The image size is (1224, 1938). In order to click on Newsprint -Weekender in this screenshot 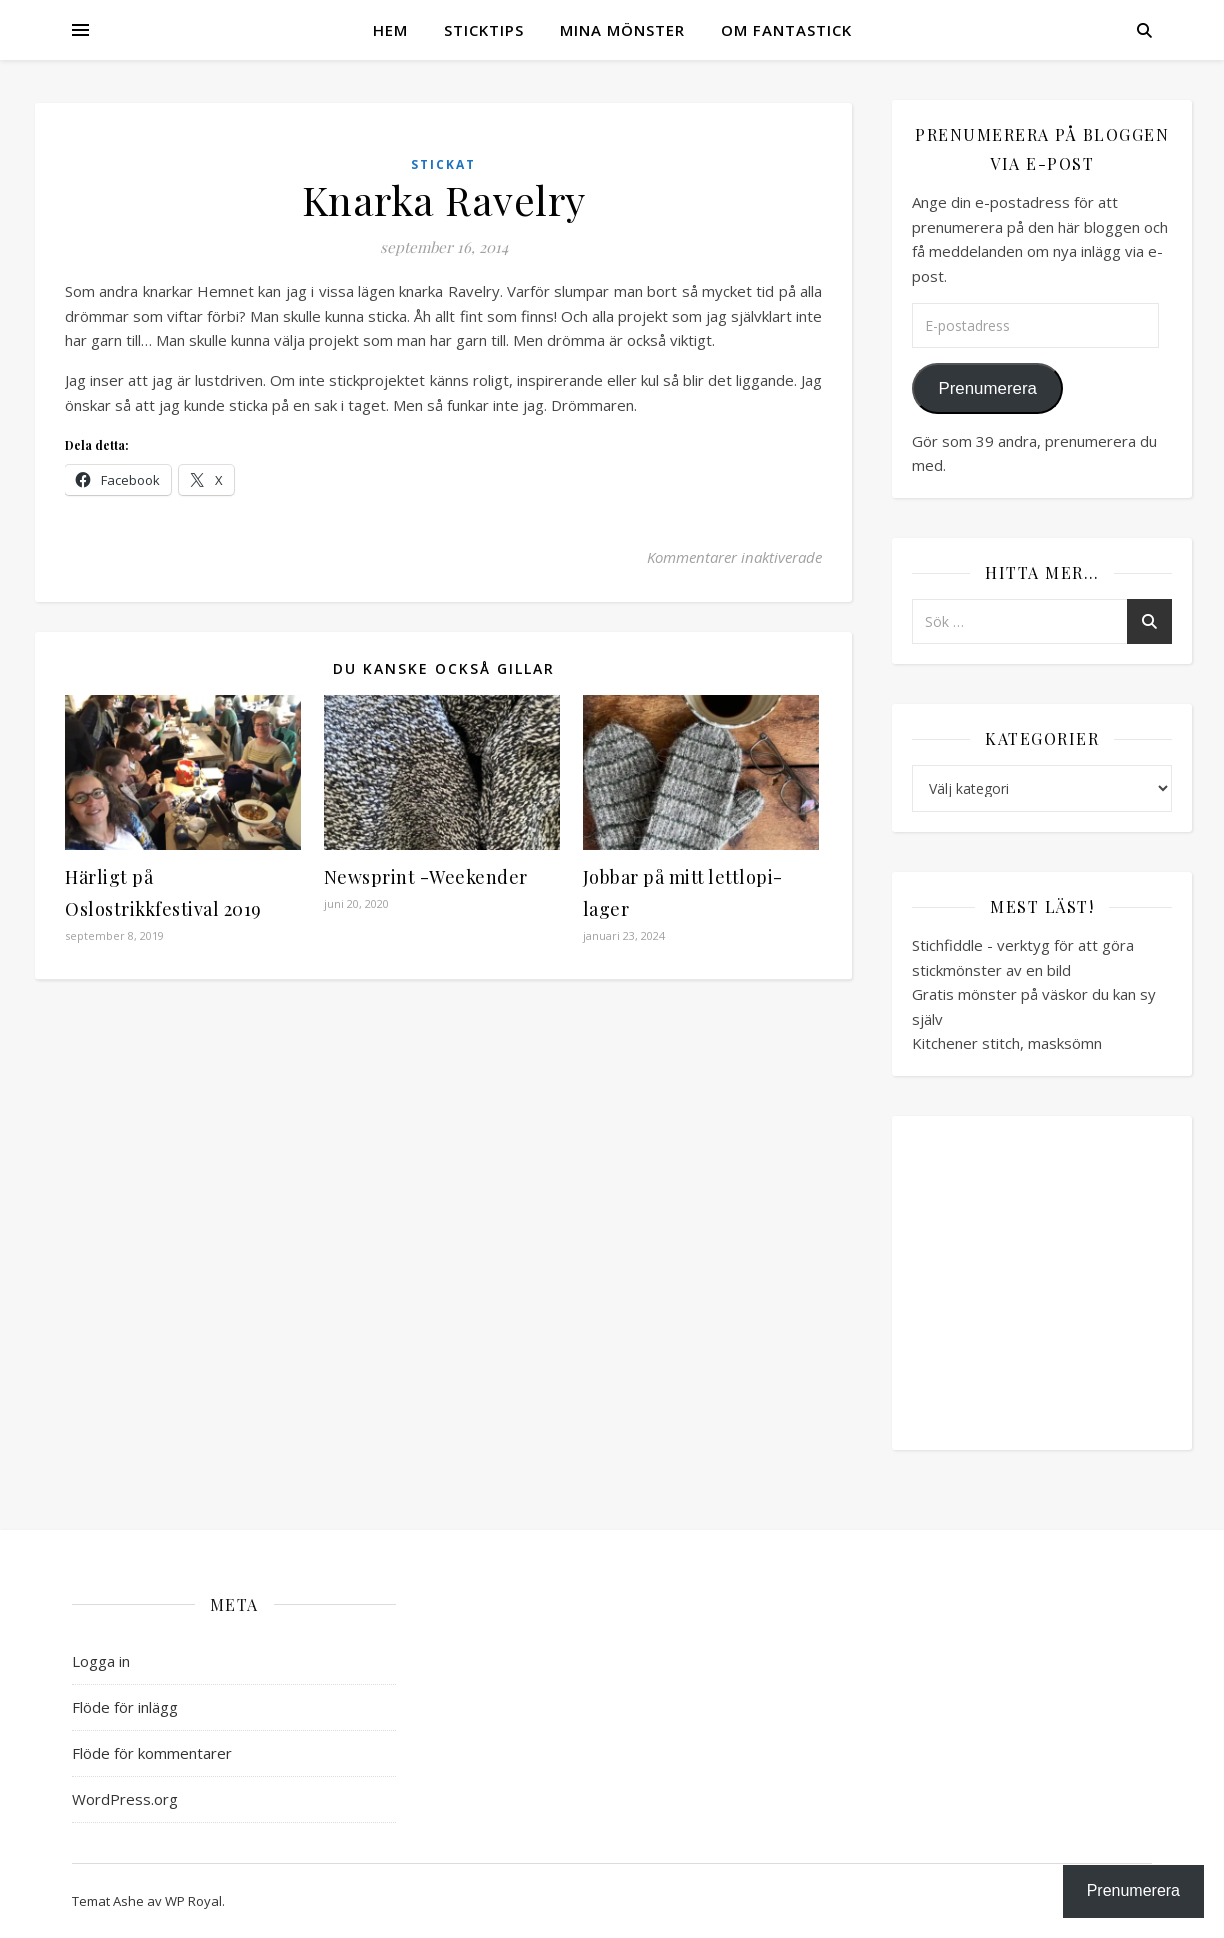, I will do `click(426, 877)`.